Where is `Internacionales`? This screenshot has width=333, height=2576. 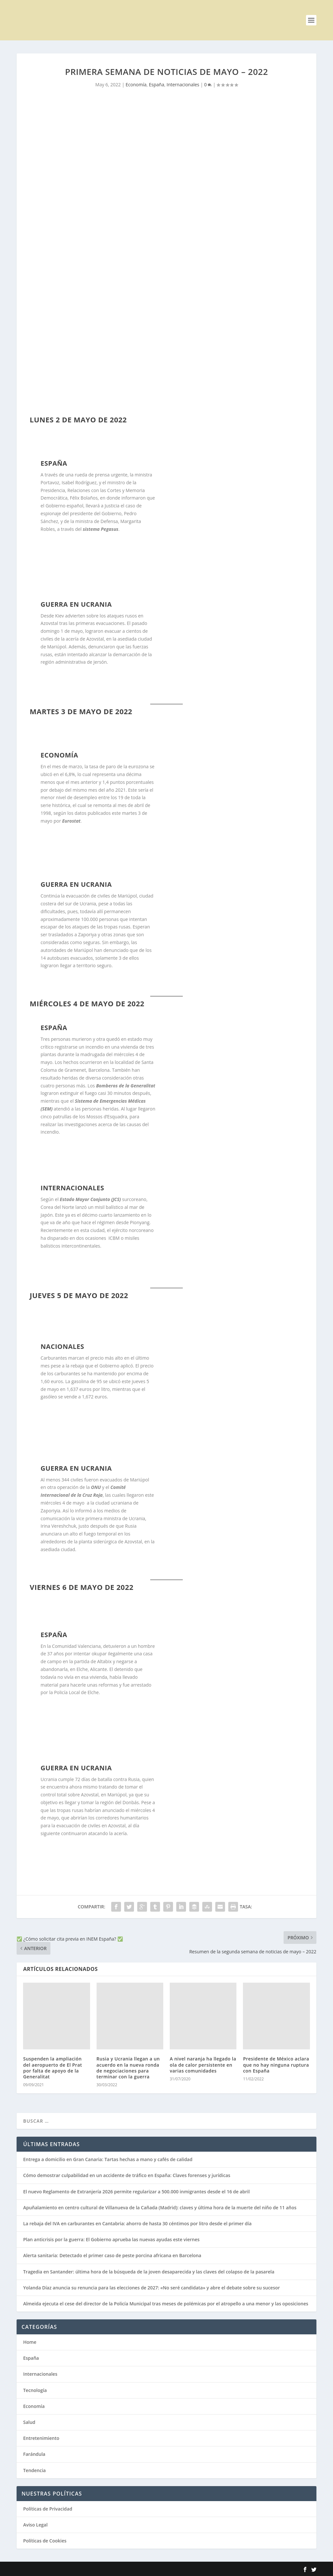 Internacionales is located at coordinates (182, 84).